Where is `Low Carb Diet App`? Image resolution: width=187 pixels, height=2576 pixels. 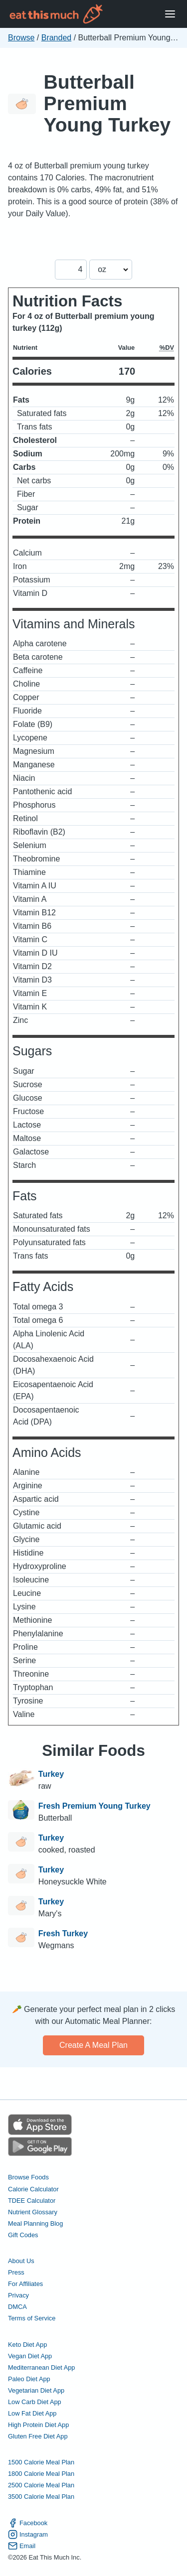 Low Carb Diet App is located at coordinates (34, 2402).